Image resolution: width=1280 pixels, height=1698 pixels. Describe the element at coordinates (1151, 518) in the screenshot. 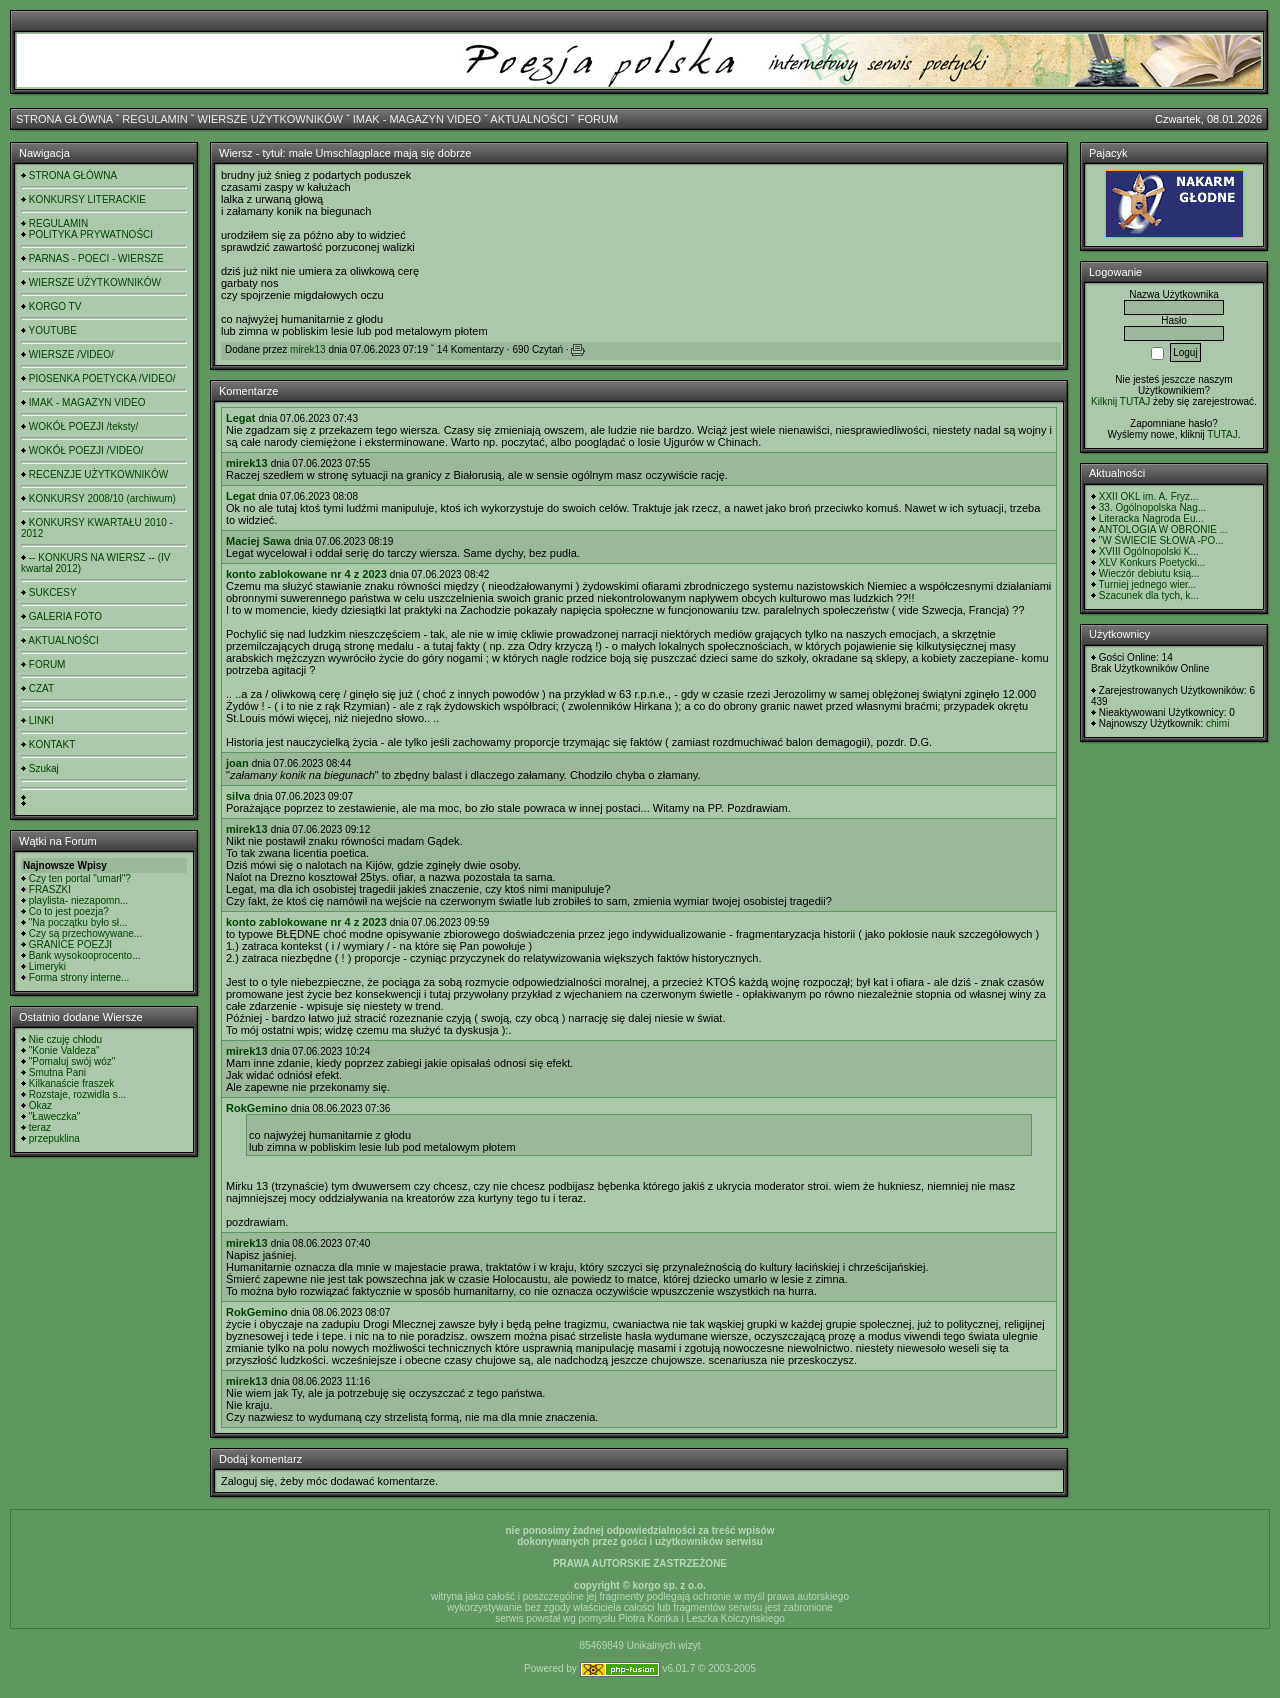

I see `Literacka Nagroda Eu...` at that location.